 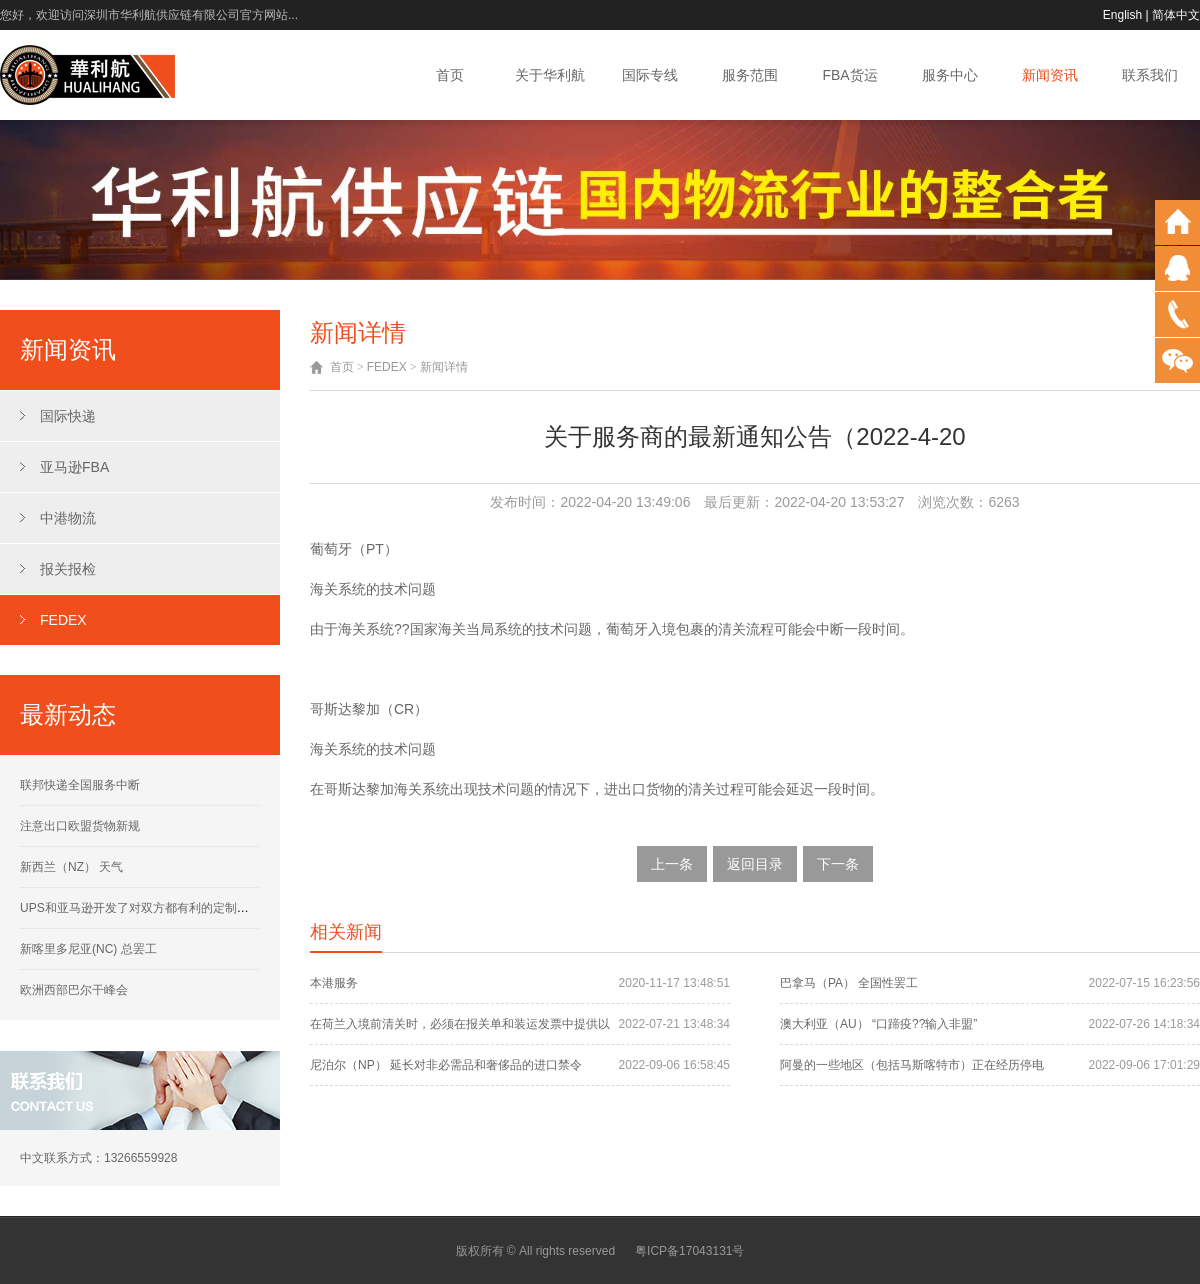 I want to click on 中港物流, so click(x=68, y=518).